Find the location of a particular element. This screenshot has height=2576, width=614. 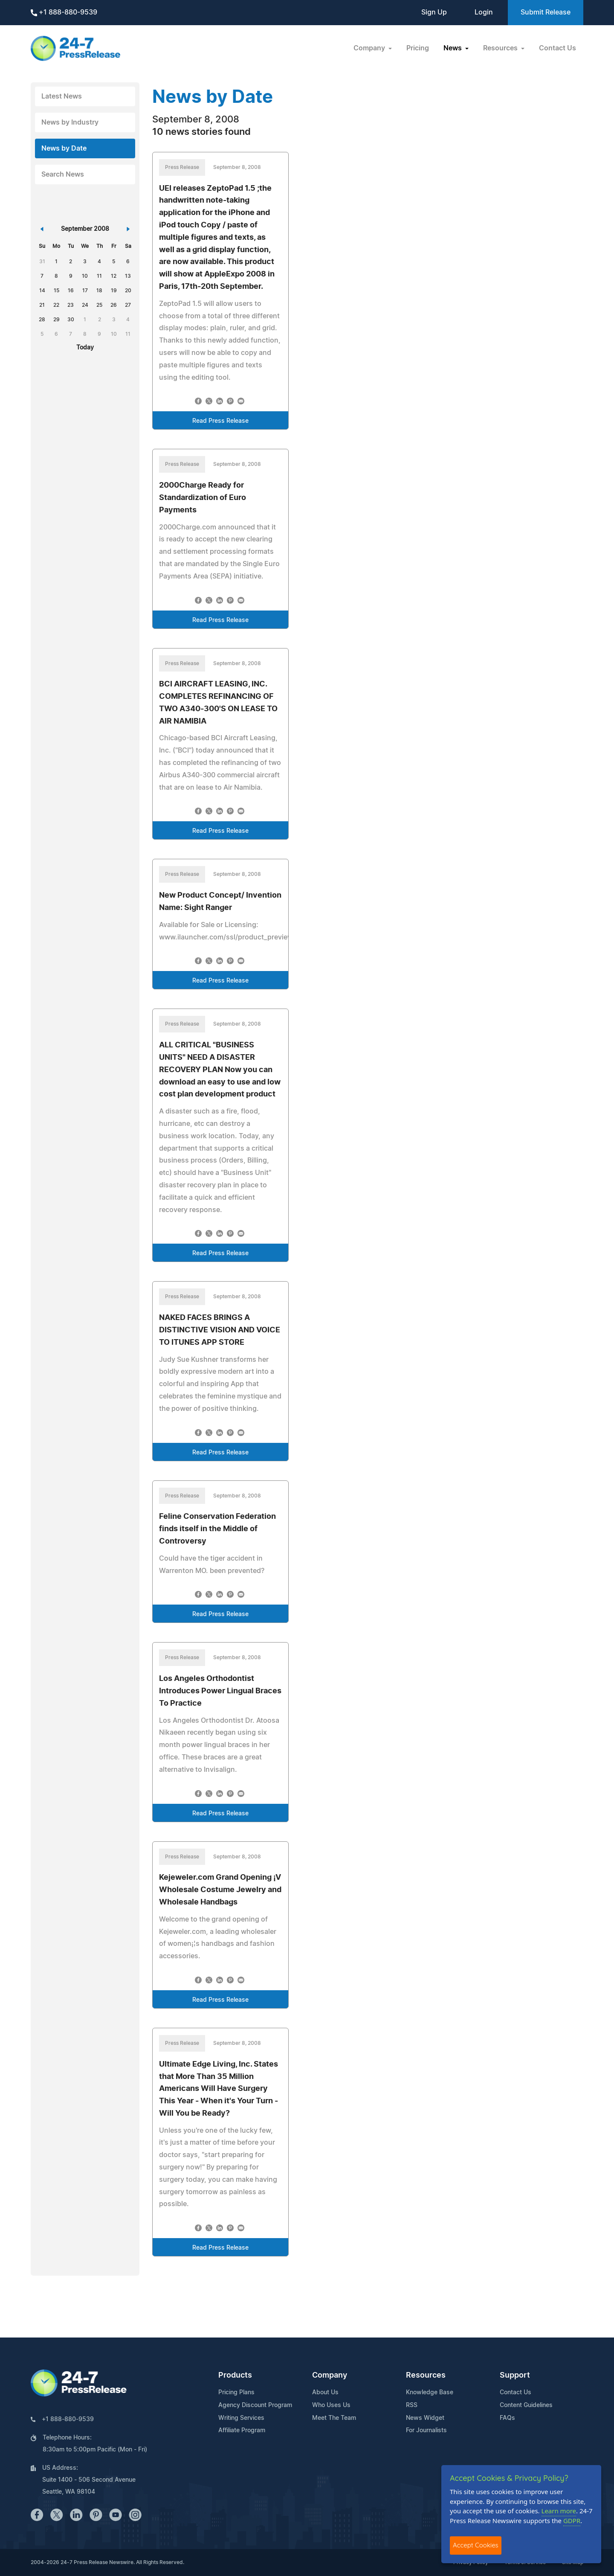

Kejeweler.com Grand Opening ¡V Wholesale Costume Jewelry and Wholesale Handbags is located at coordinates (220, 1890).